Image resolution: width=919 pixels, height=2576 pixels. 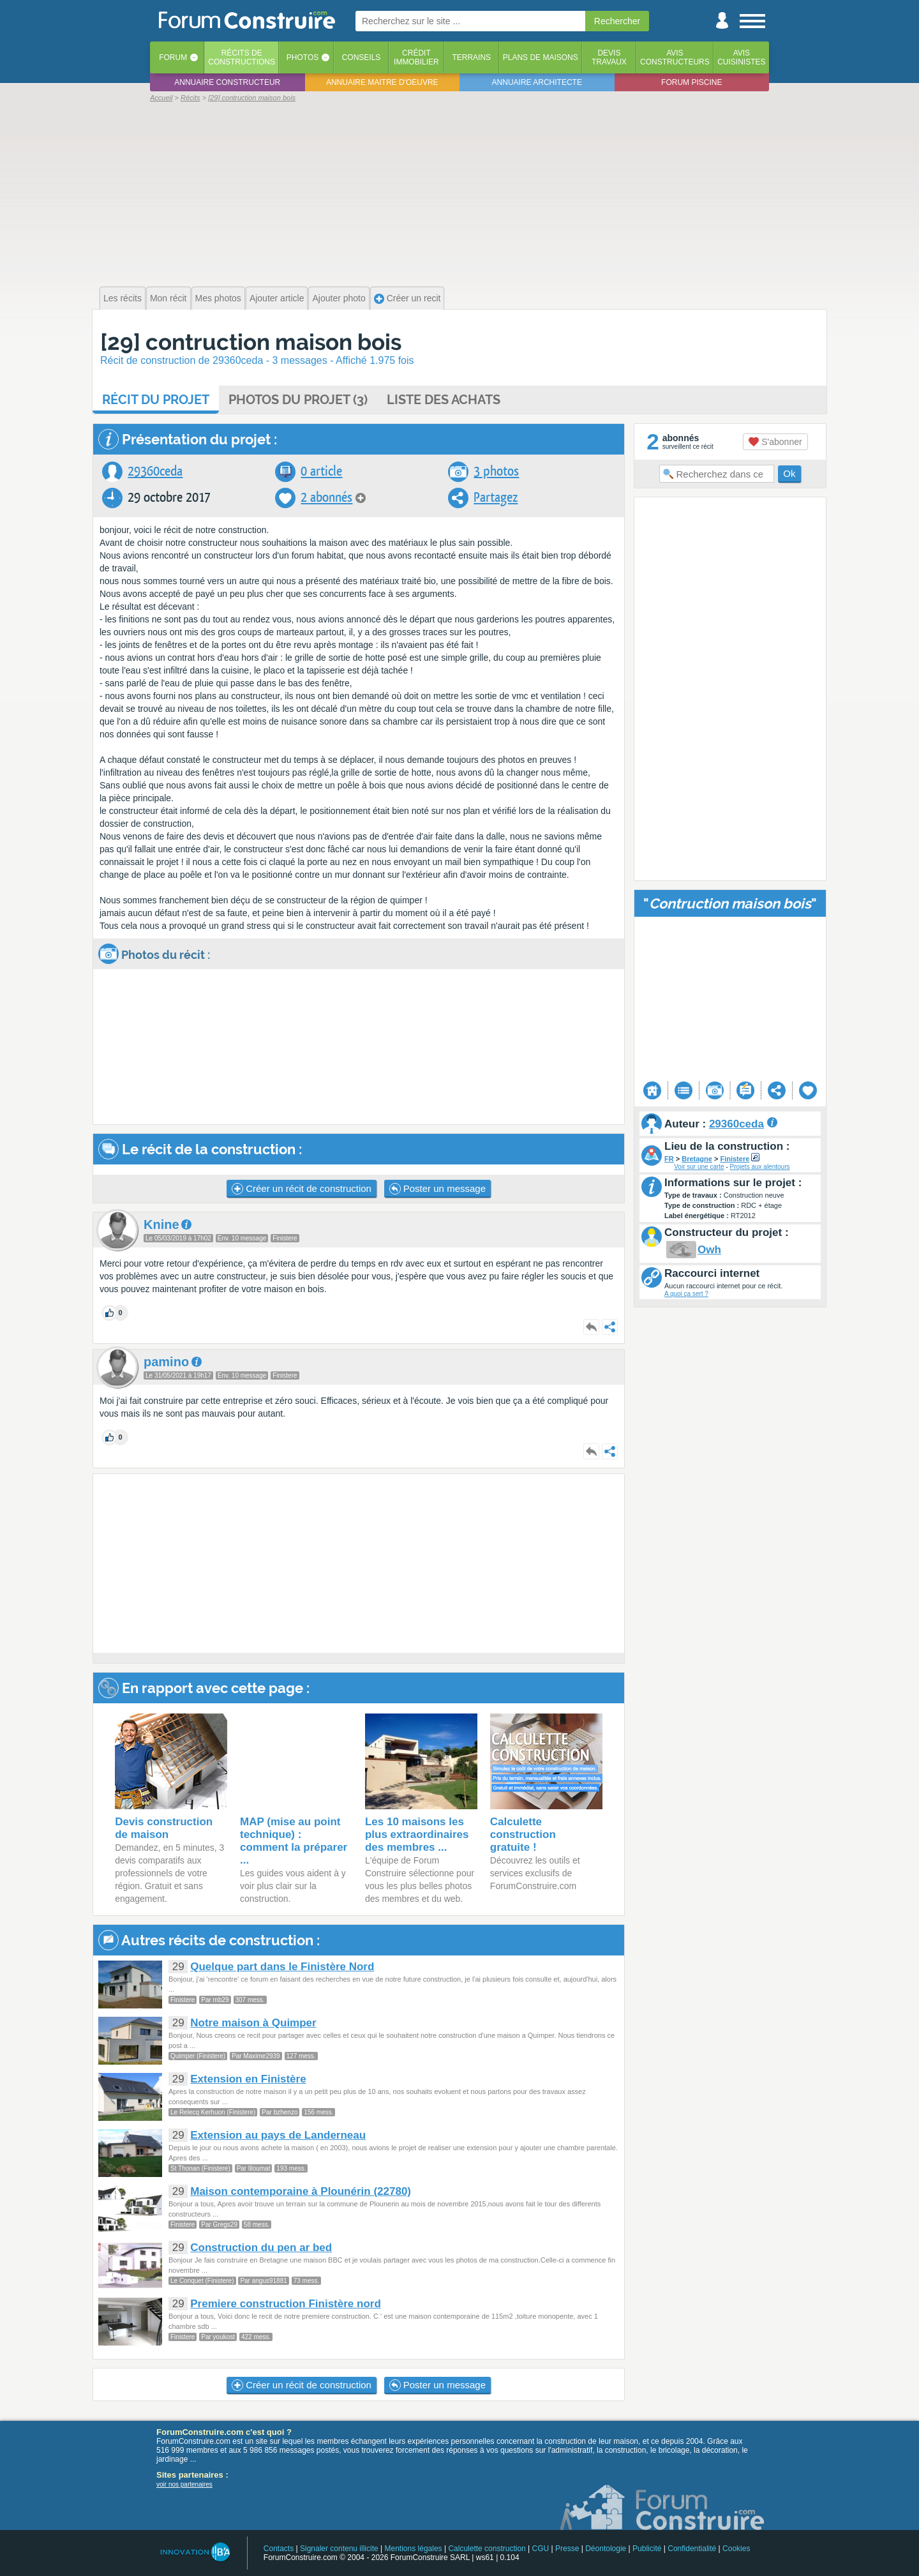 What do you see at coordinates (227, 82) in the screenshot?
I see `Annuaire constructeur` at bounding box center [227, 82].